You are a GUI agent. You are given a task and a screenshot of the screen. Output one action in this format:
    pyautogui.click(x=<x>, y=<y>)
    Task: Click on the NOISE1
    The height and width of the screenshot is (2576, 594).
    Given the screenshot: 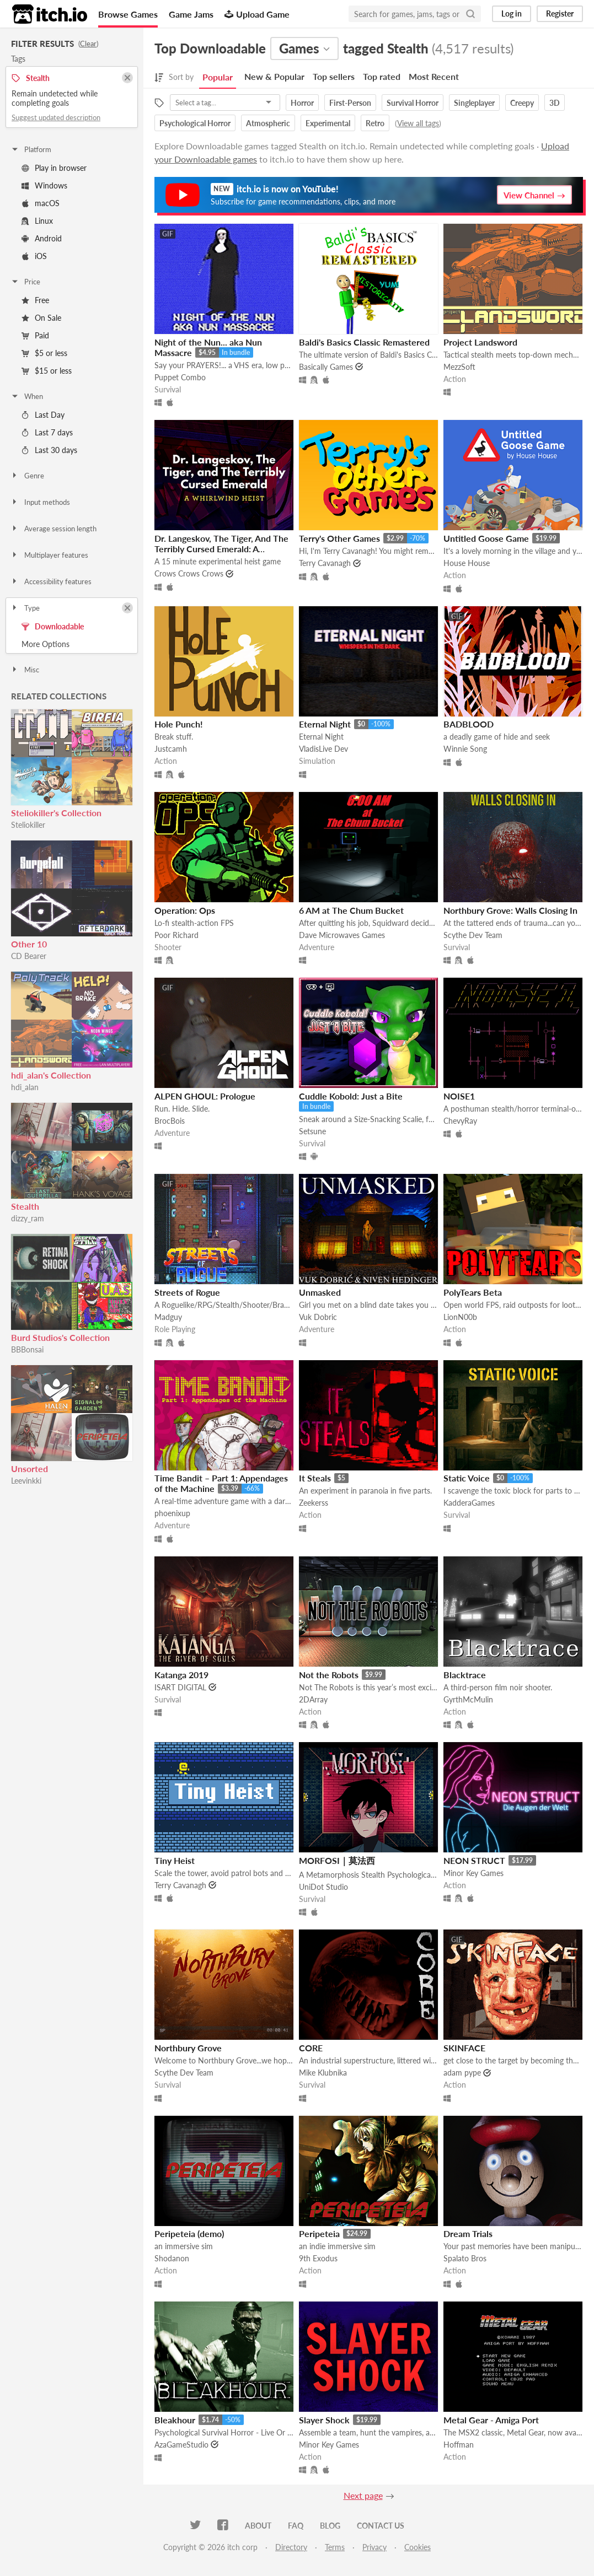 What is the action you would take?
    pyautogui.click(x=459, y=1096)
    